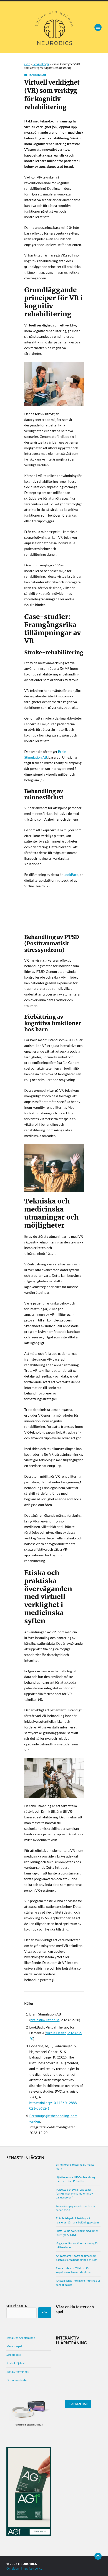 This screenshot has height=2576, width=108. I want to click on Pulsetto och tVNS: vad säger forskningen om stimulering av vagusnerven?, so click(74, 2193).